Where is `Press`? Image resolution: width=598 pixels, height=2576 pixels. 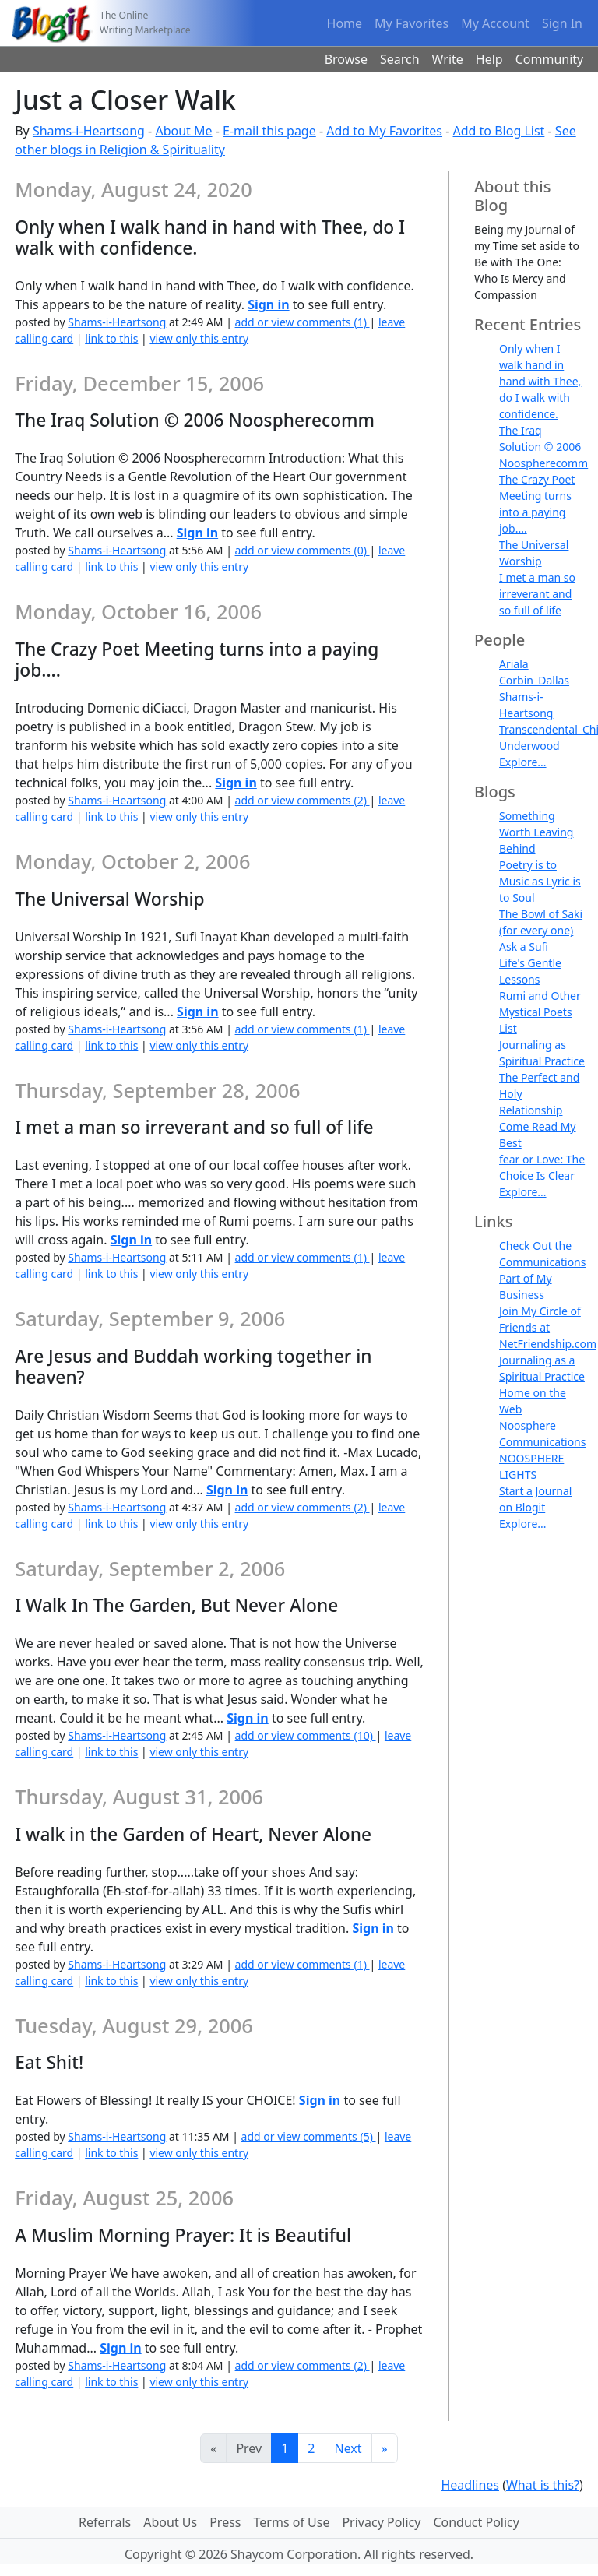 Press is located at coordinates (225, 2522).